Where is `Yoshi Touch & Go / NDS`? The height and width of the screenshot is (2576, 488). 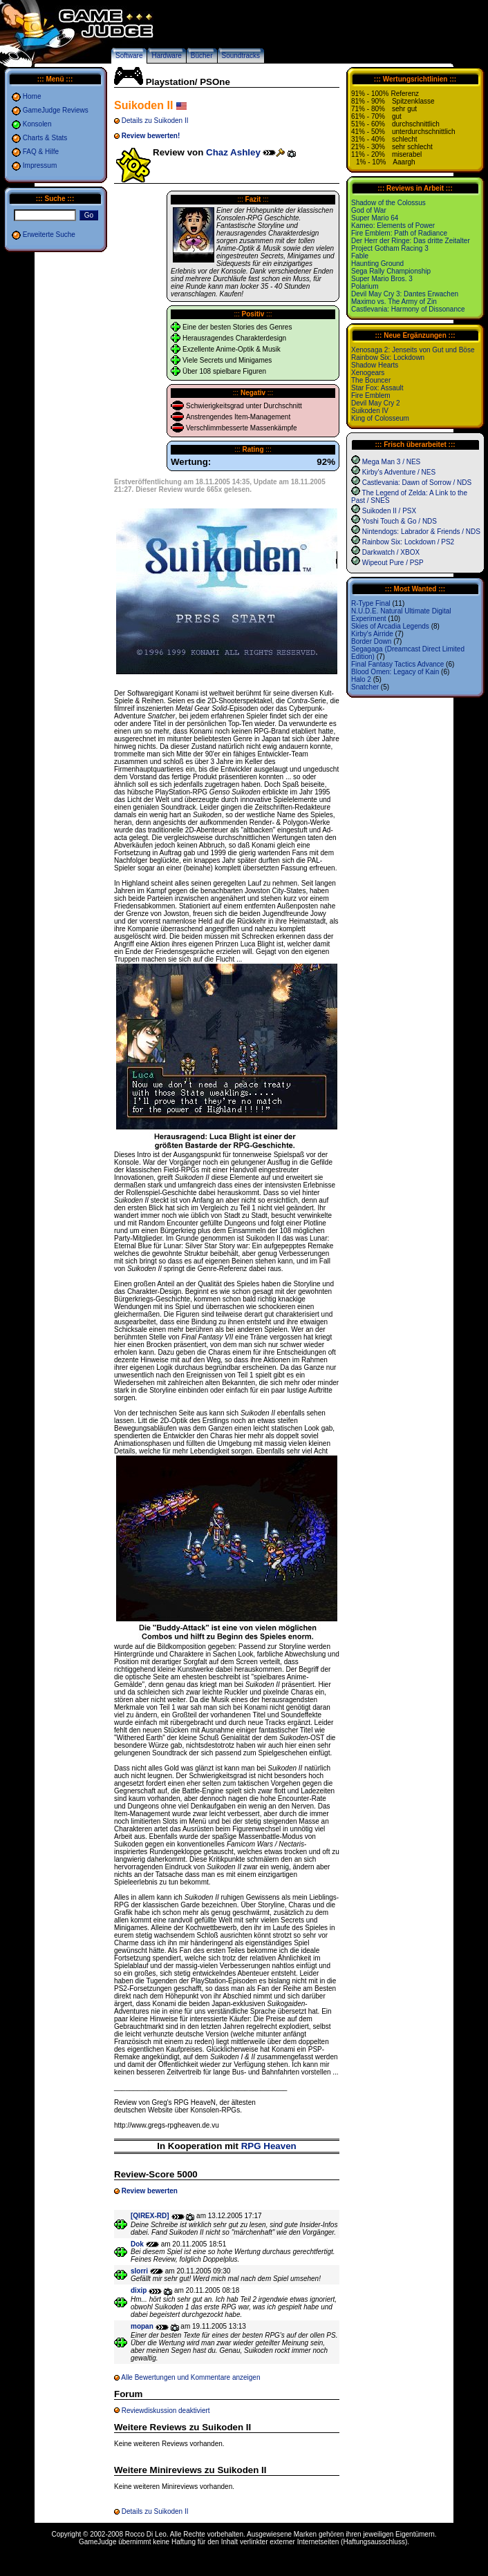
Yoshi Touch & Go / NDS is located at coordinates (399, 521).